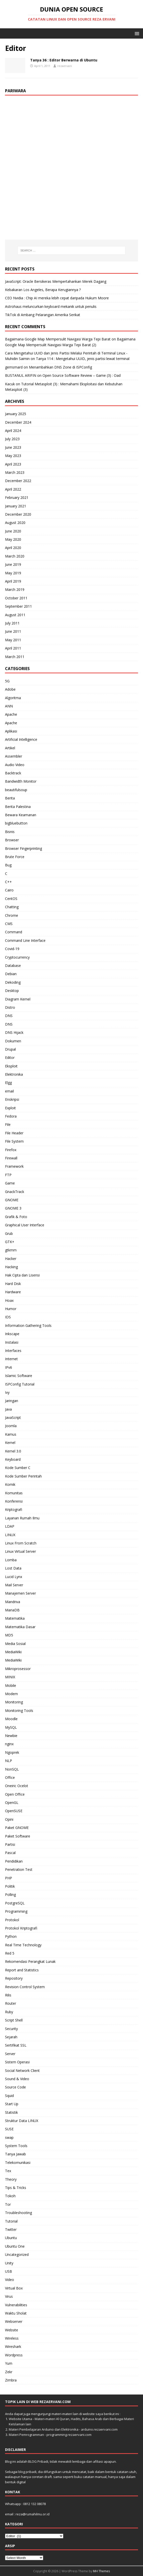  What do you see at coordinates (11, 1066) in the screenshot?
I see `Eksploit` at bounding box center [11, 1066].